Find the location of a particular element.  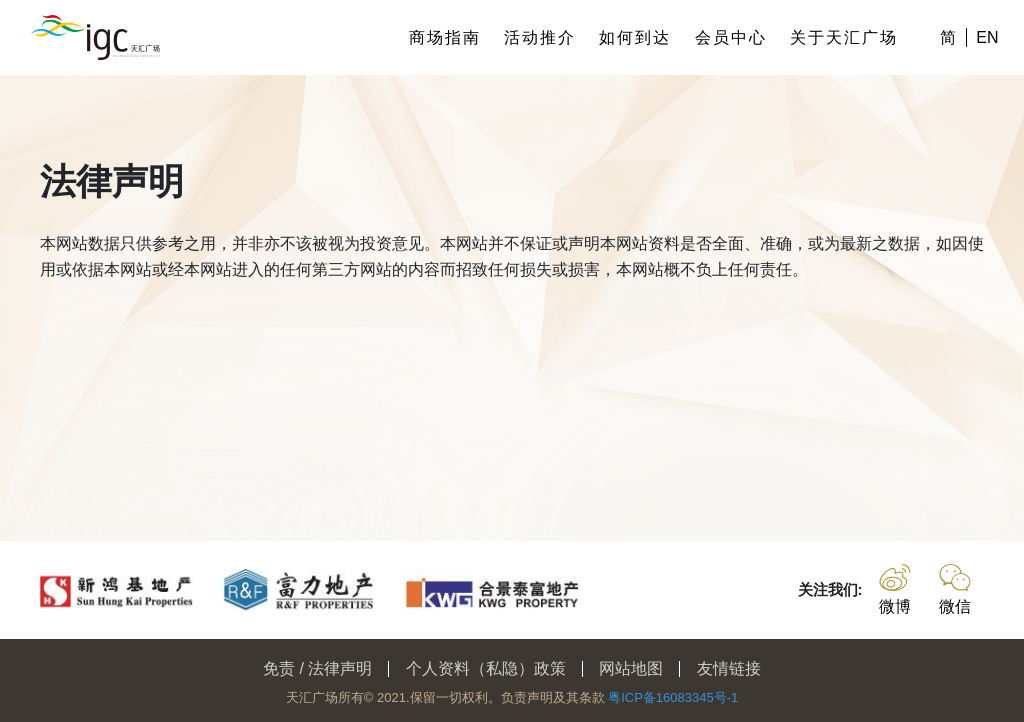

粤ICP备16083345号-1 is located at coordinates (673, 697).